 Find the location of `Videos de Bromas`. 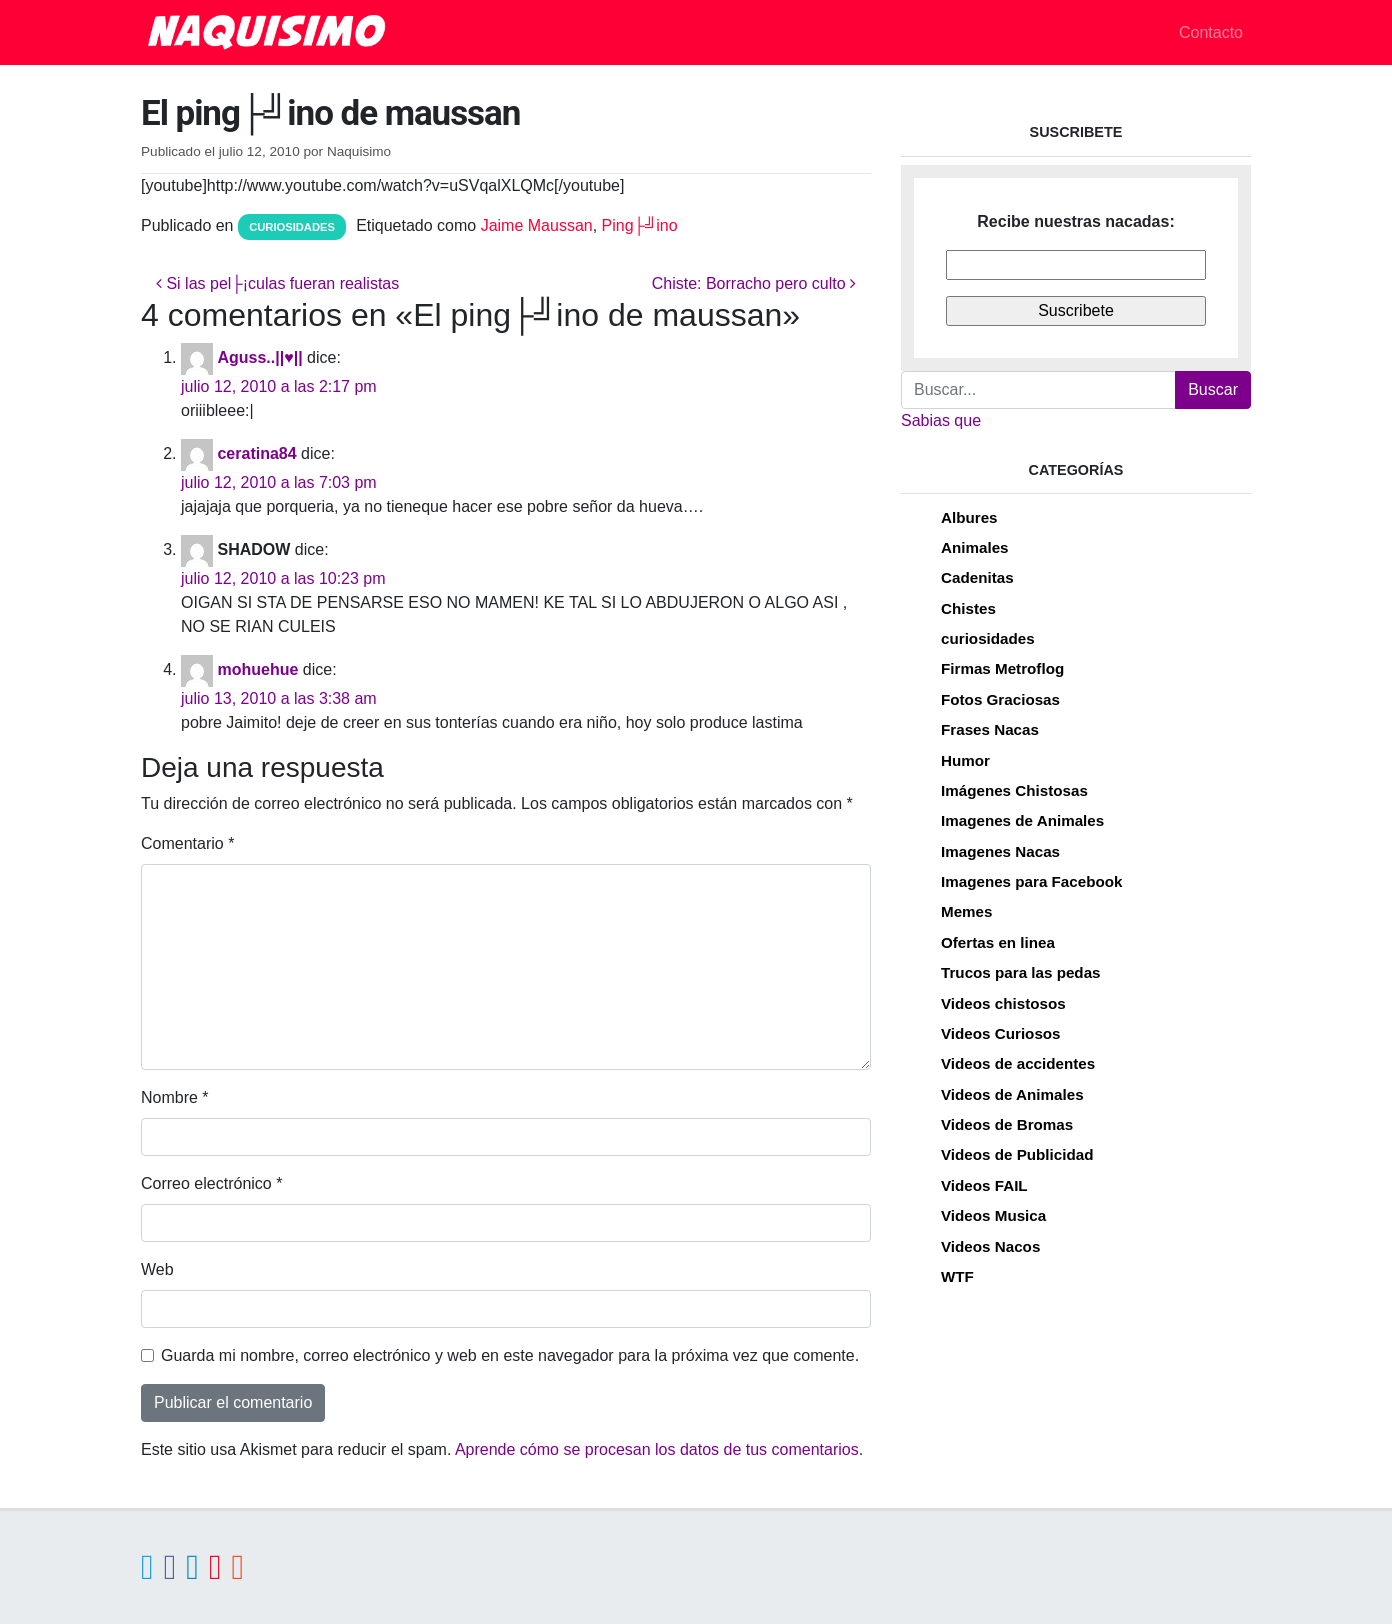

Videos de Bromas is located at coordinates (1007, 1124).